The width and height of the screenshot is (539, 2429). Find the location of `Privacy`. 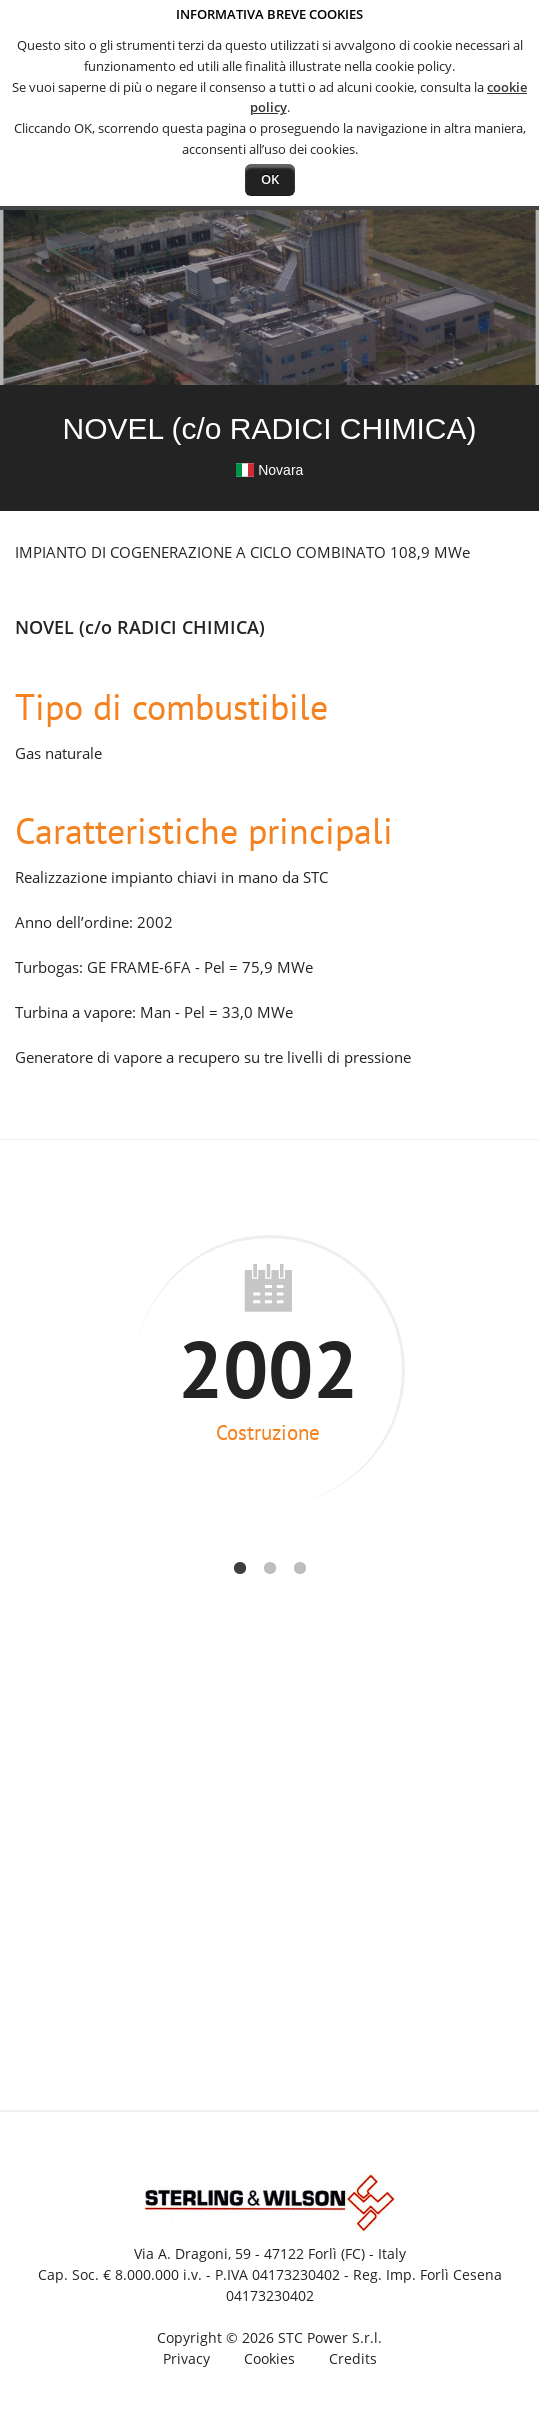

Privacy is located at coordinates (186, 2358).